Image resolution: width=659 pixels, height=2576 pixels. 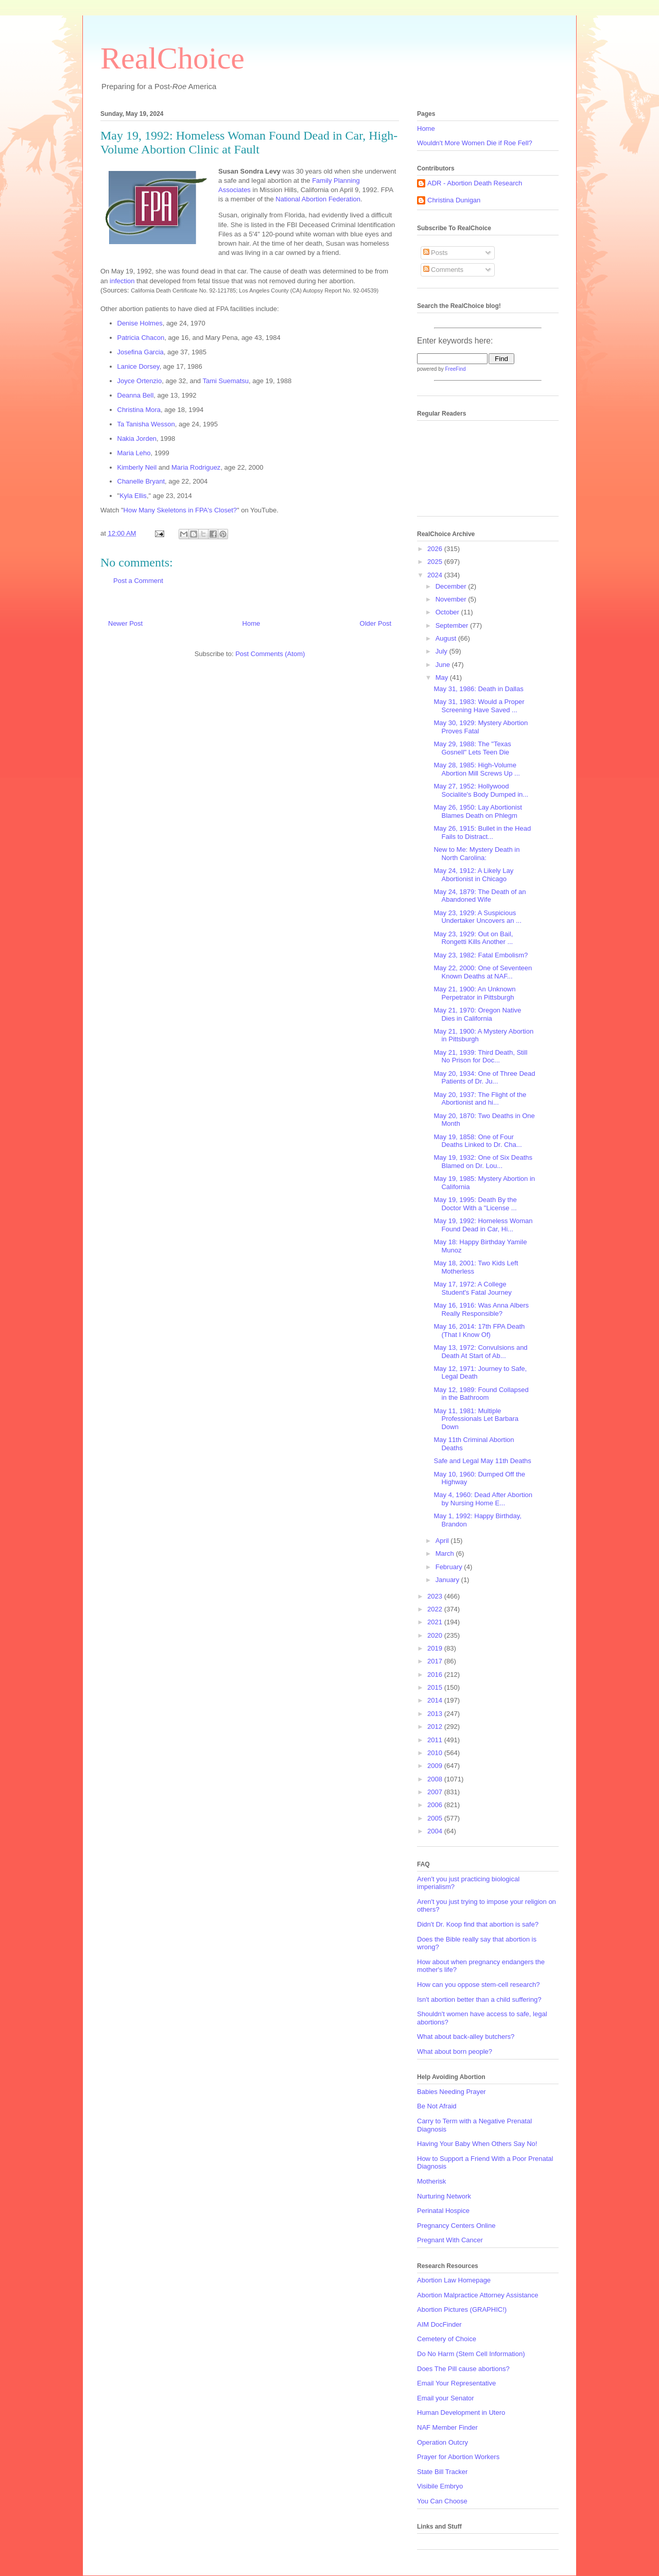 What do you see at coordinates (450, 2240) in the screenshot?
I see `Pregnant With Cancer` at bounding box center [450, 2240].